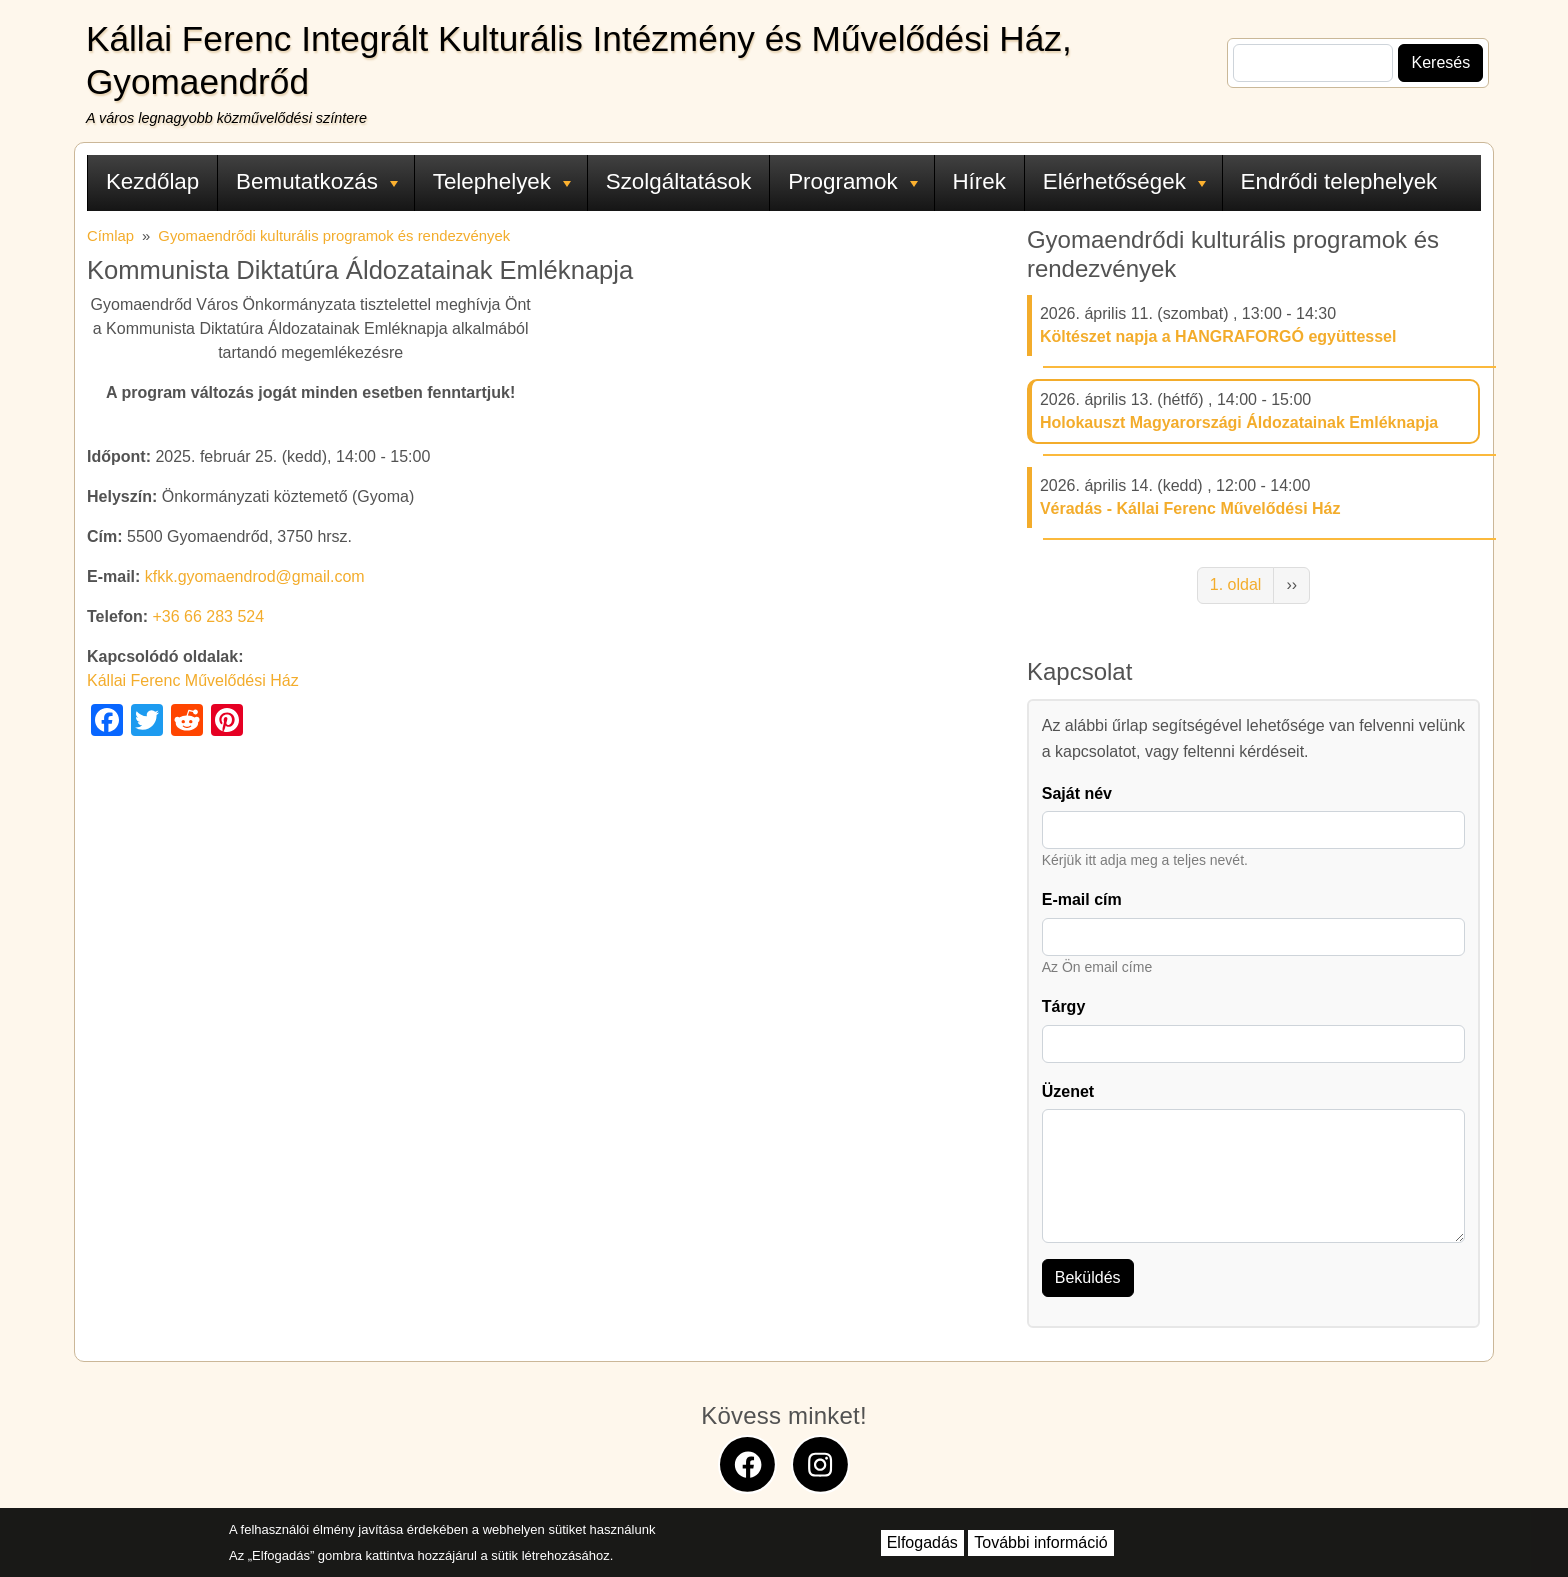  I want to click on Hírek, so click(979, 181).